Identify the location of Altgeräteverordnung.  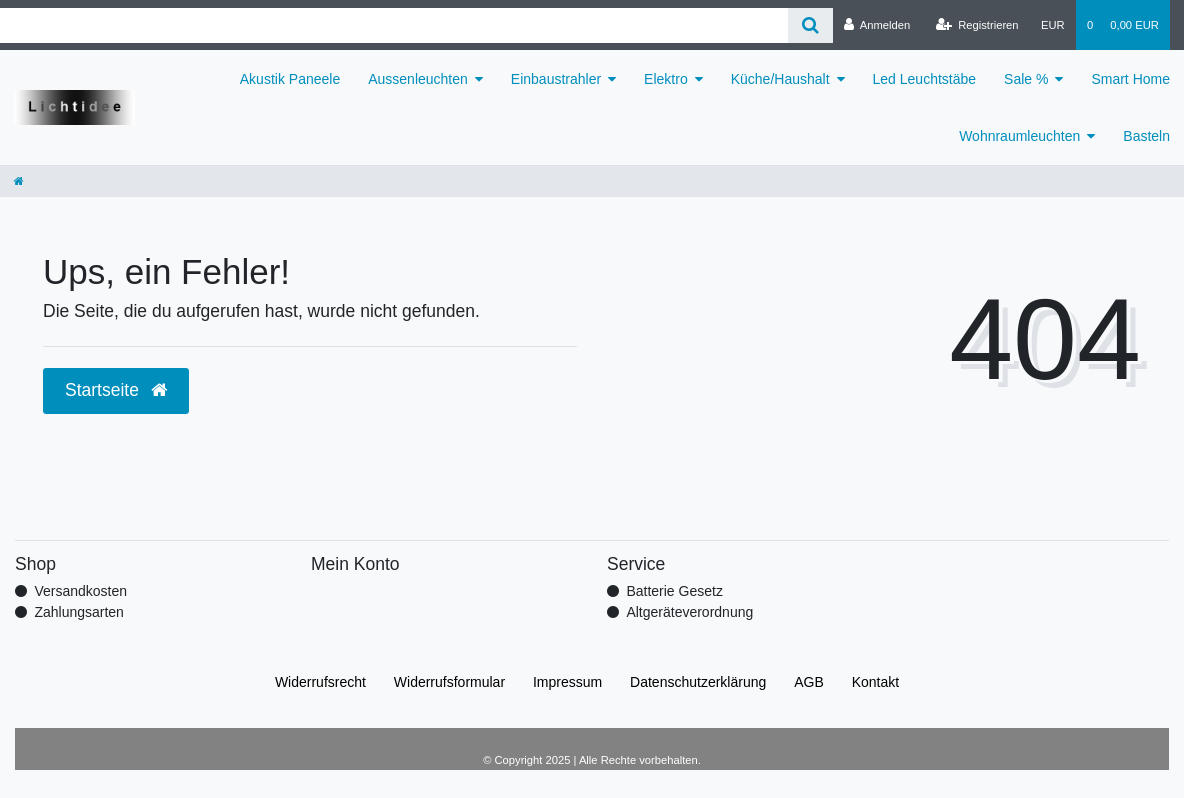
(689, 612).